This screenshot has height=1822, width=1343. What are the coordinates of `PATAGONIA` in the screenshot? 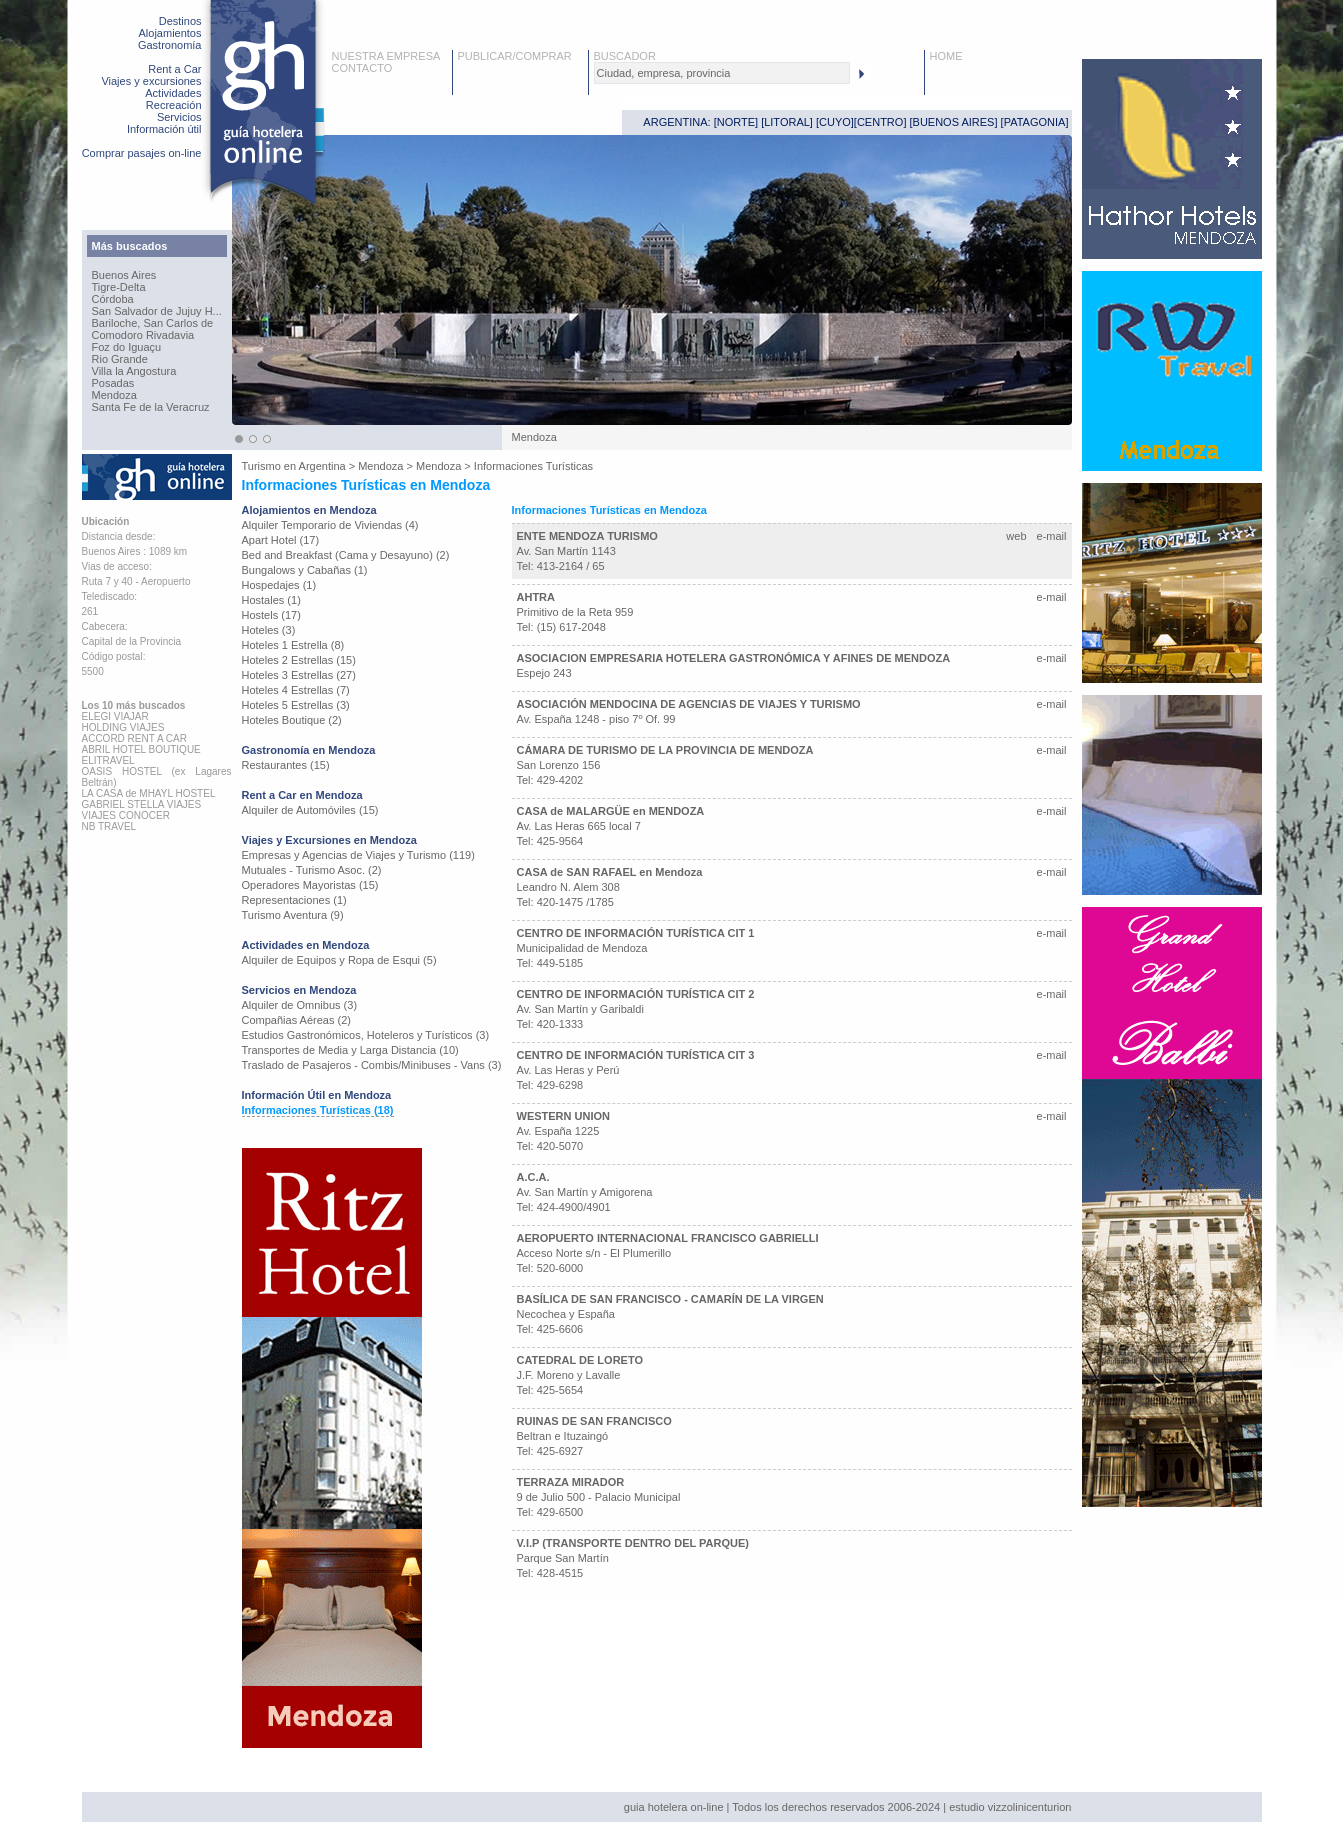 It's located at (1035, 122).